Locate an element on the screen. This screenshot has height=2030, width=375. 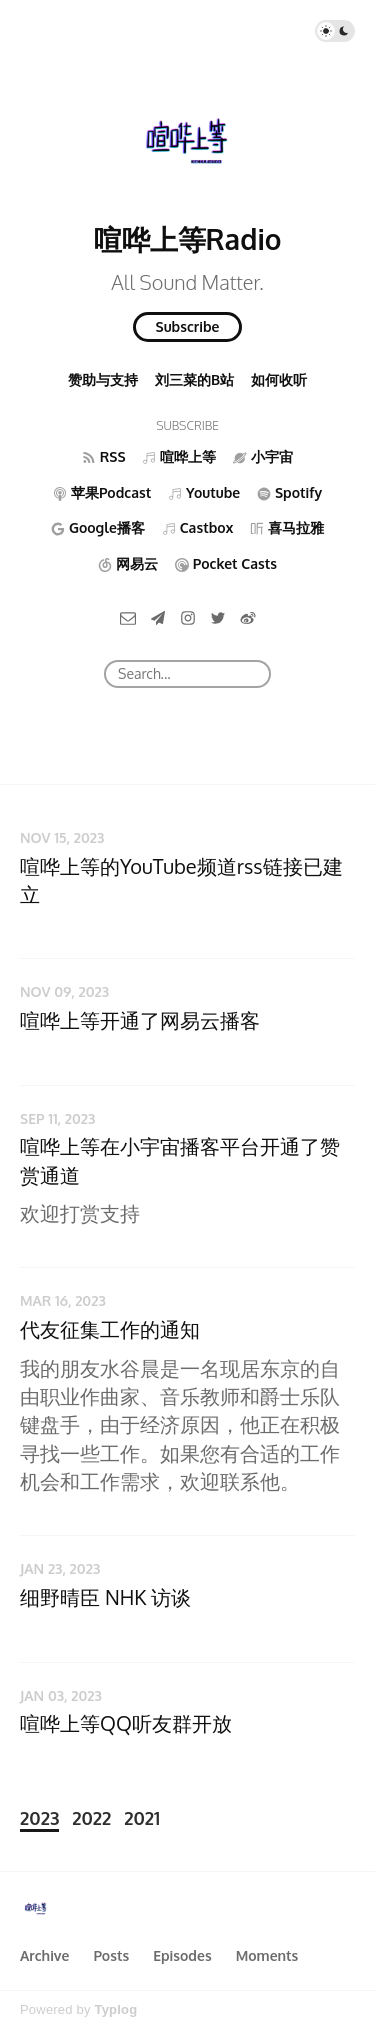
Subscribe is located at coordinates (188, 326).